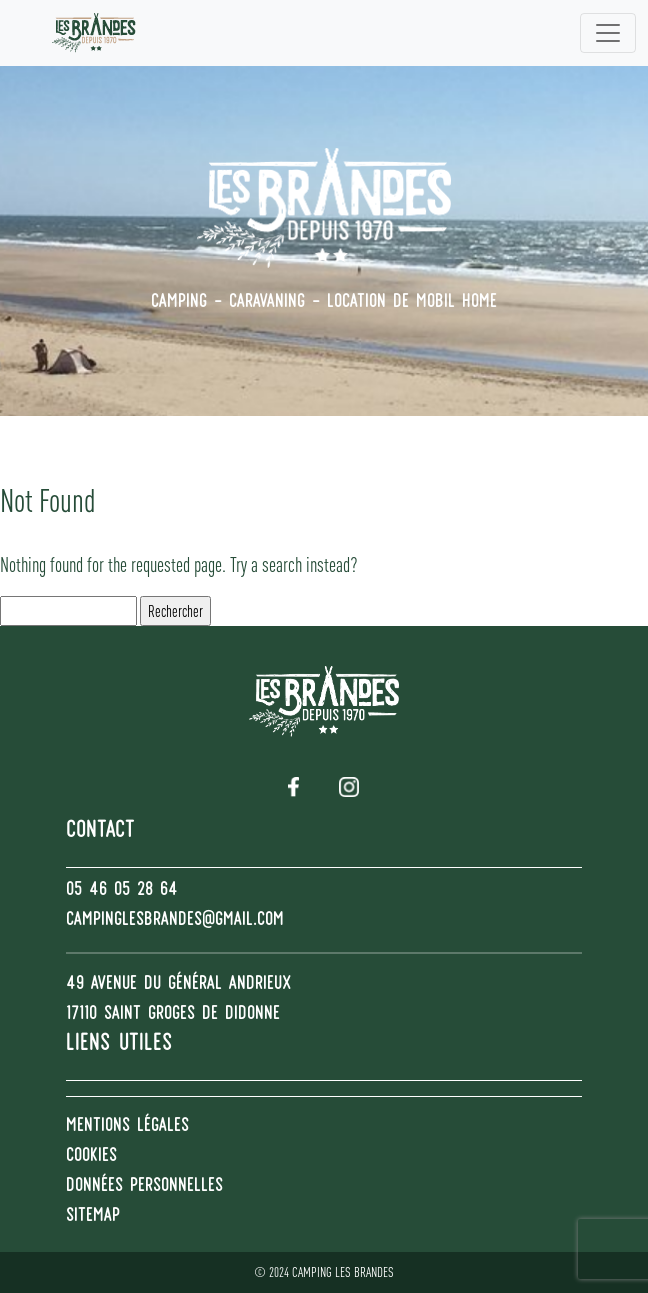  What do you see at coordinates (608, 33) in the screenshot?
I see `[Toggle navigation]` at bounding box center [608, 33].